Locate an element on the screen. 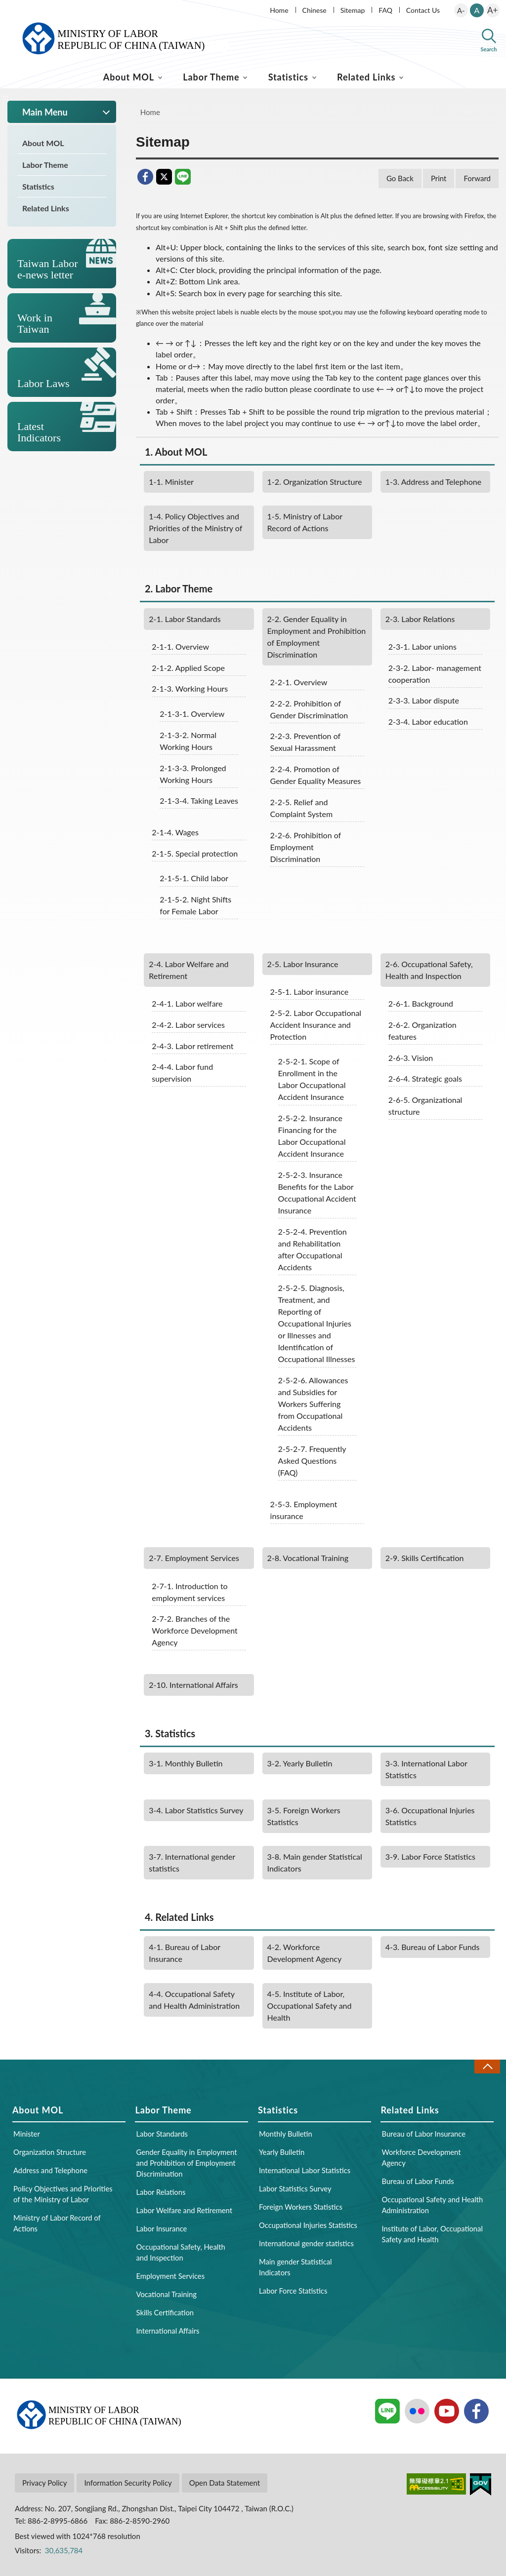  Labor welfare is located at coordinates (187, 1003).